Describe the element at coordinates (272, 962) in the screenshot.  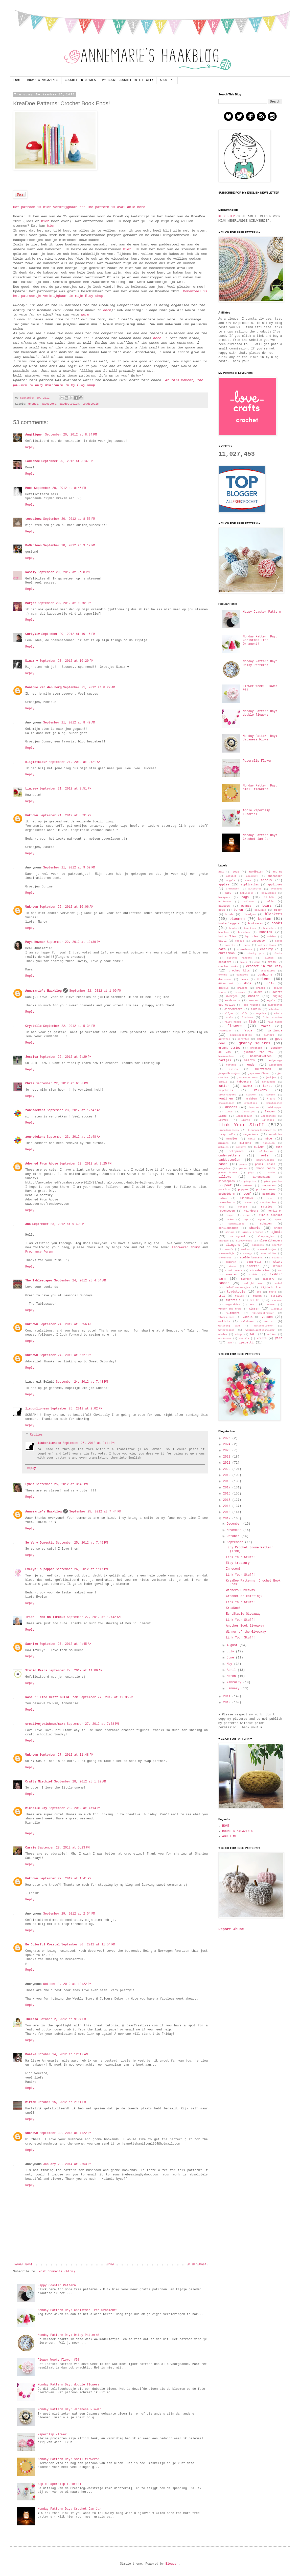
I see `crabs` at that location.